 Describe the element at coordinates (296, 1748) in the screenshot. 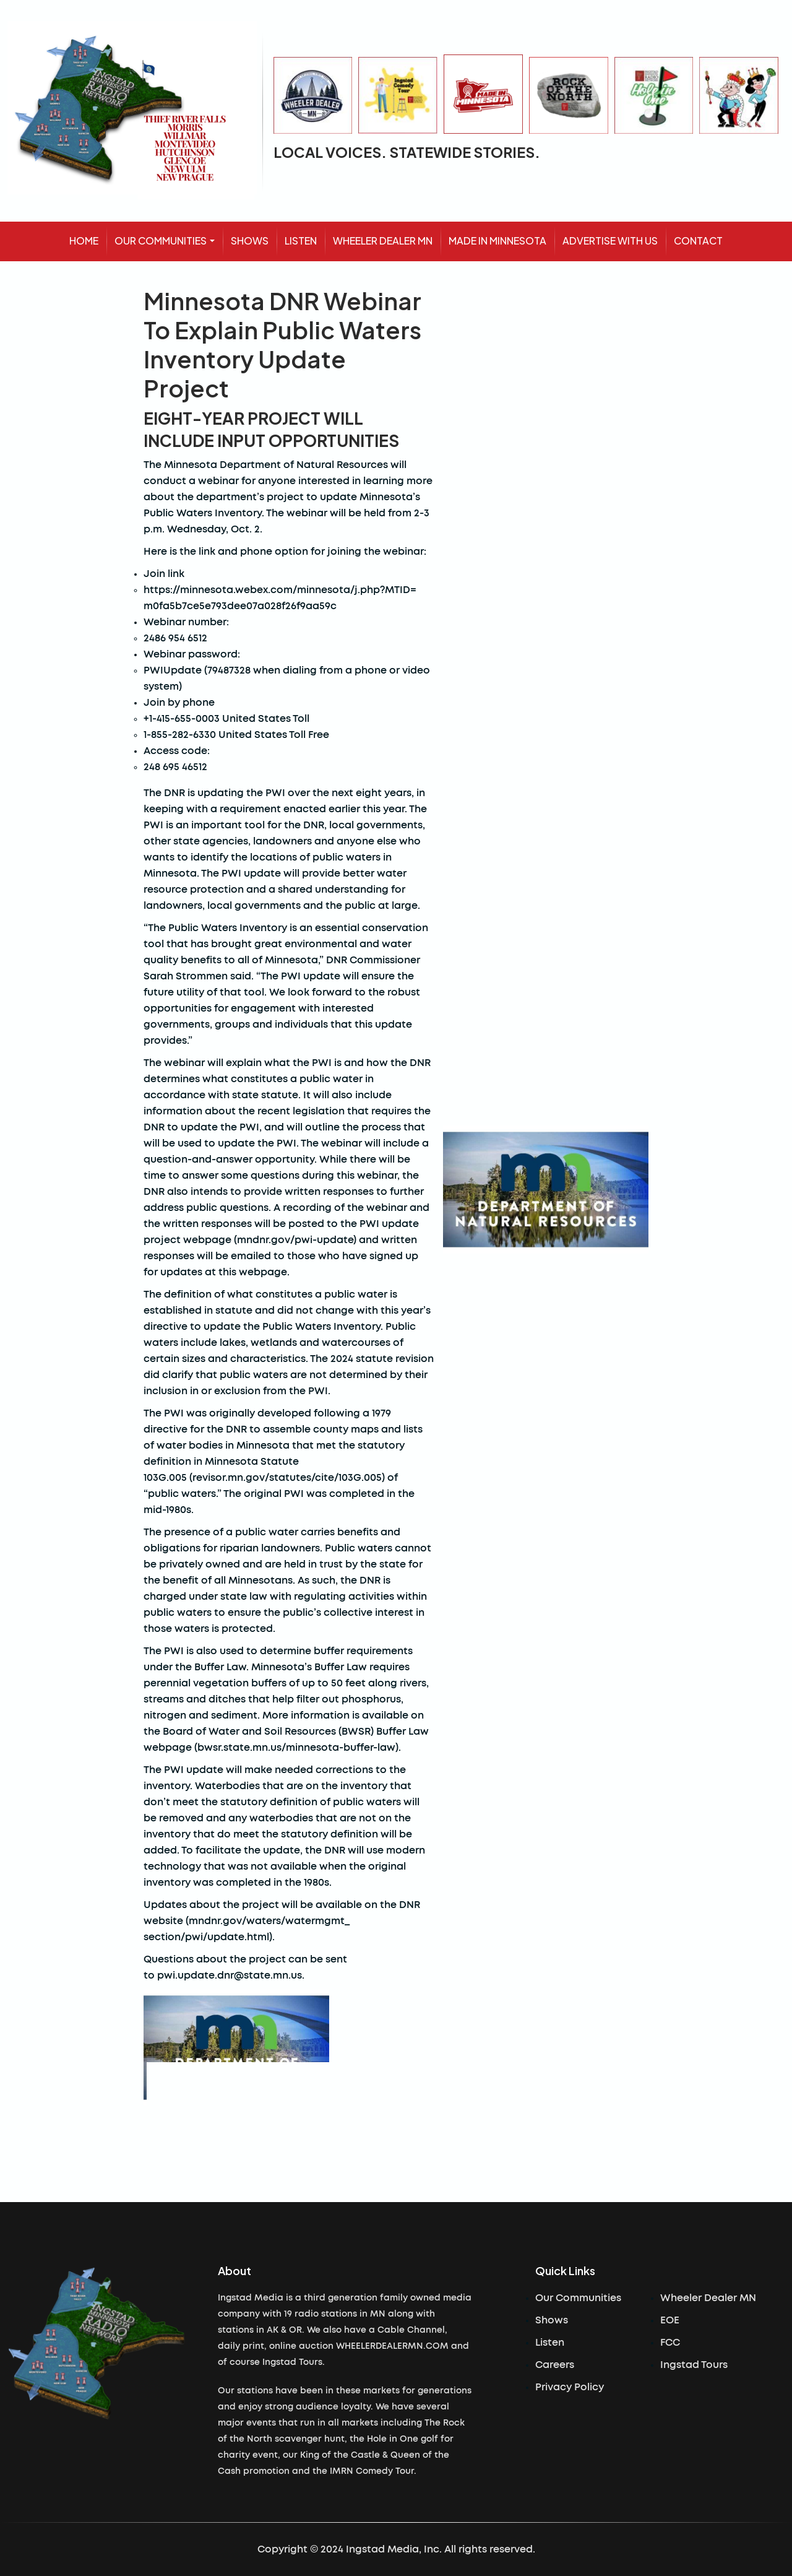

I see `bwsr.state.mn.us/minnesota-buffer-law` at that location.